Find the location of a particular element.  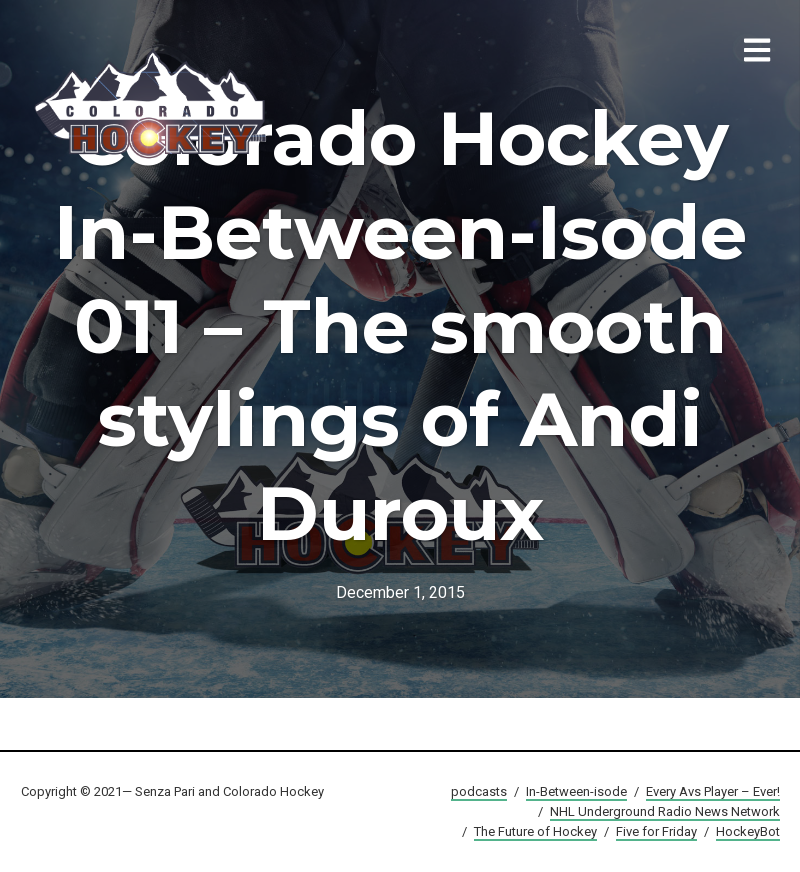

In-Between-isode is located at coordinates (576, 791).